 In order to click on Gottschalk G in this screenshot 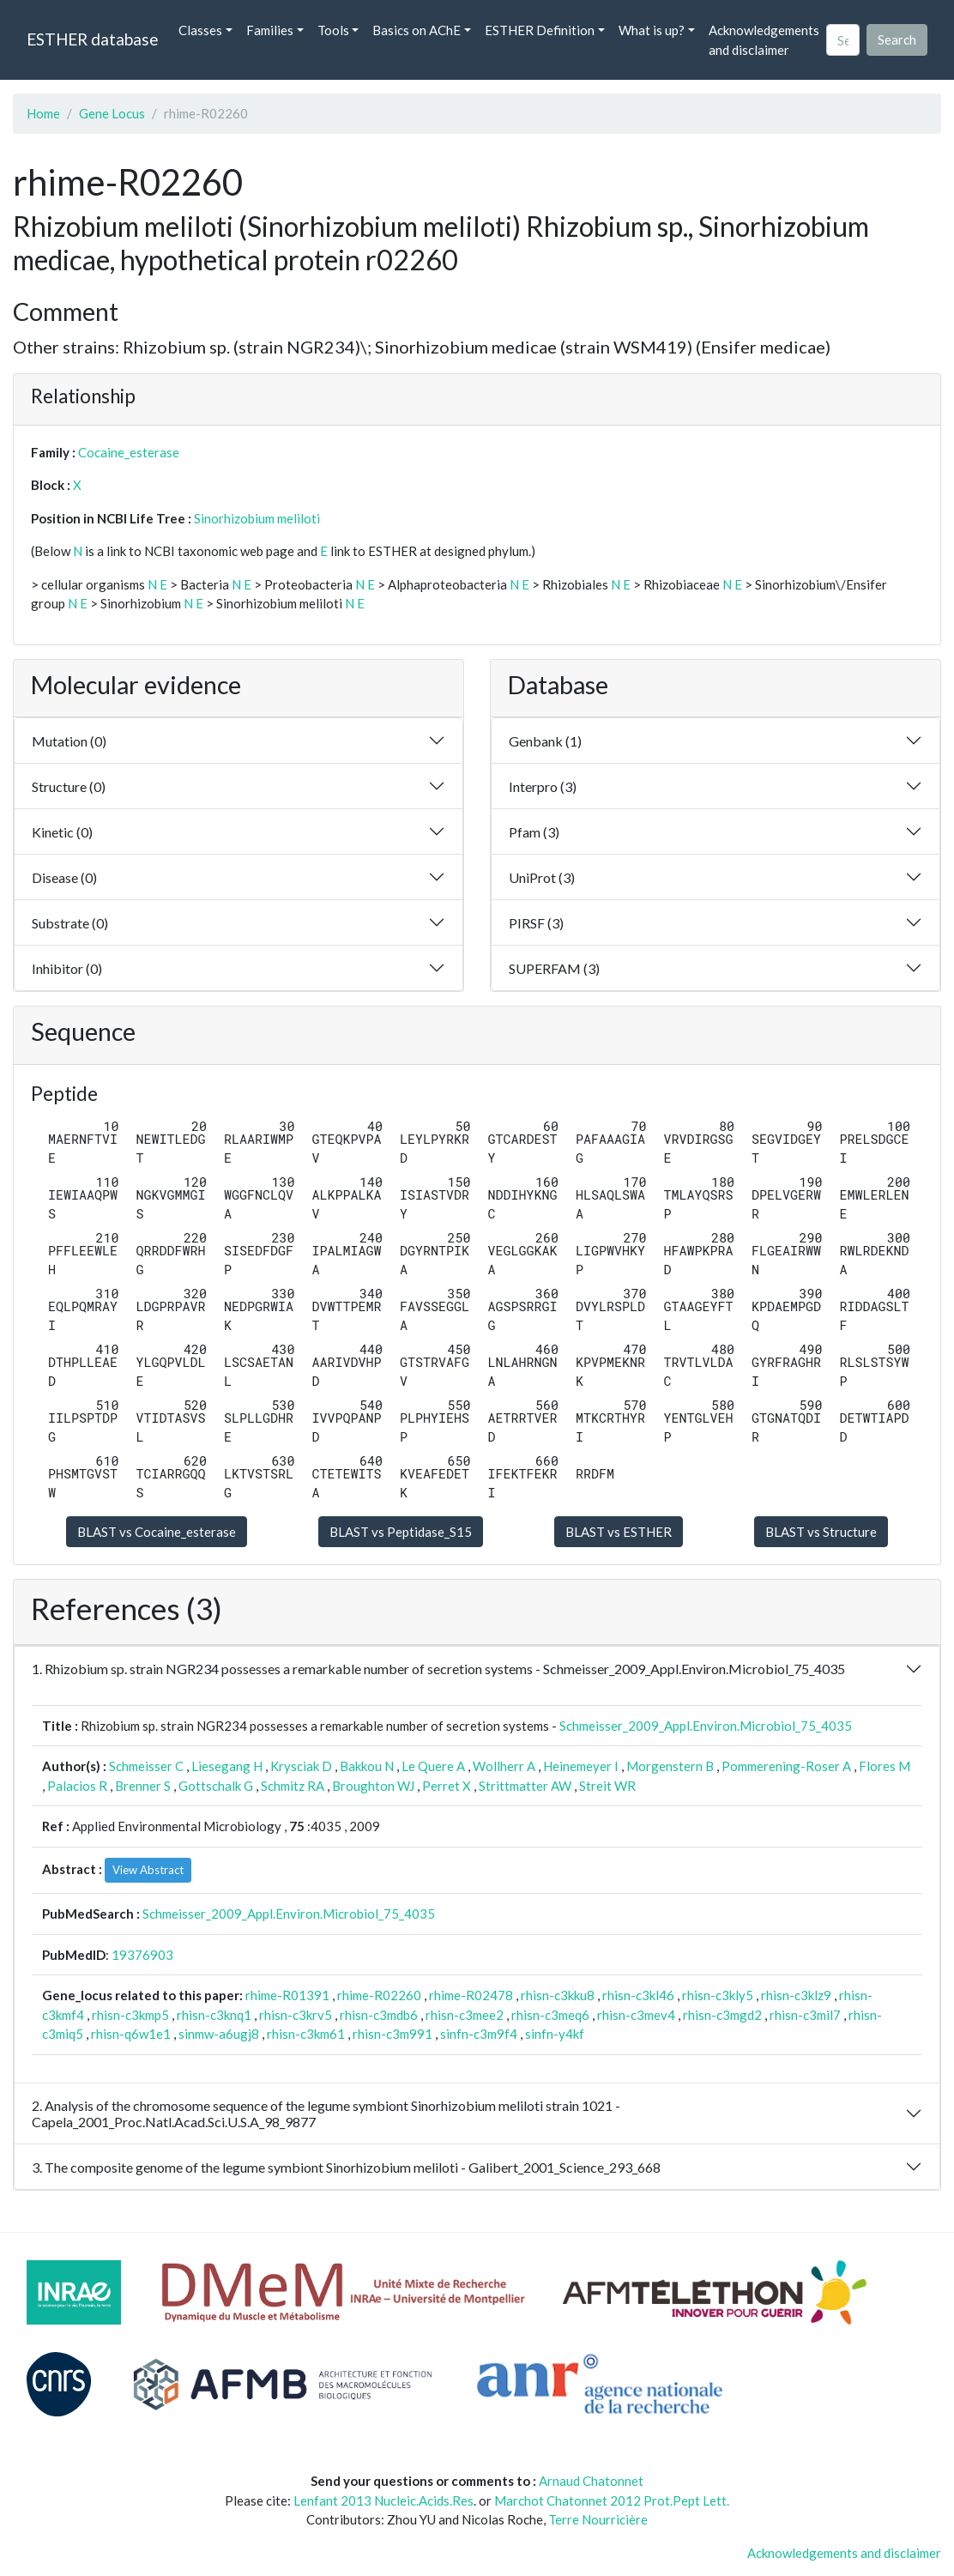, I will do `click(215, 1785)`.